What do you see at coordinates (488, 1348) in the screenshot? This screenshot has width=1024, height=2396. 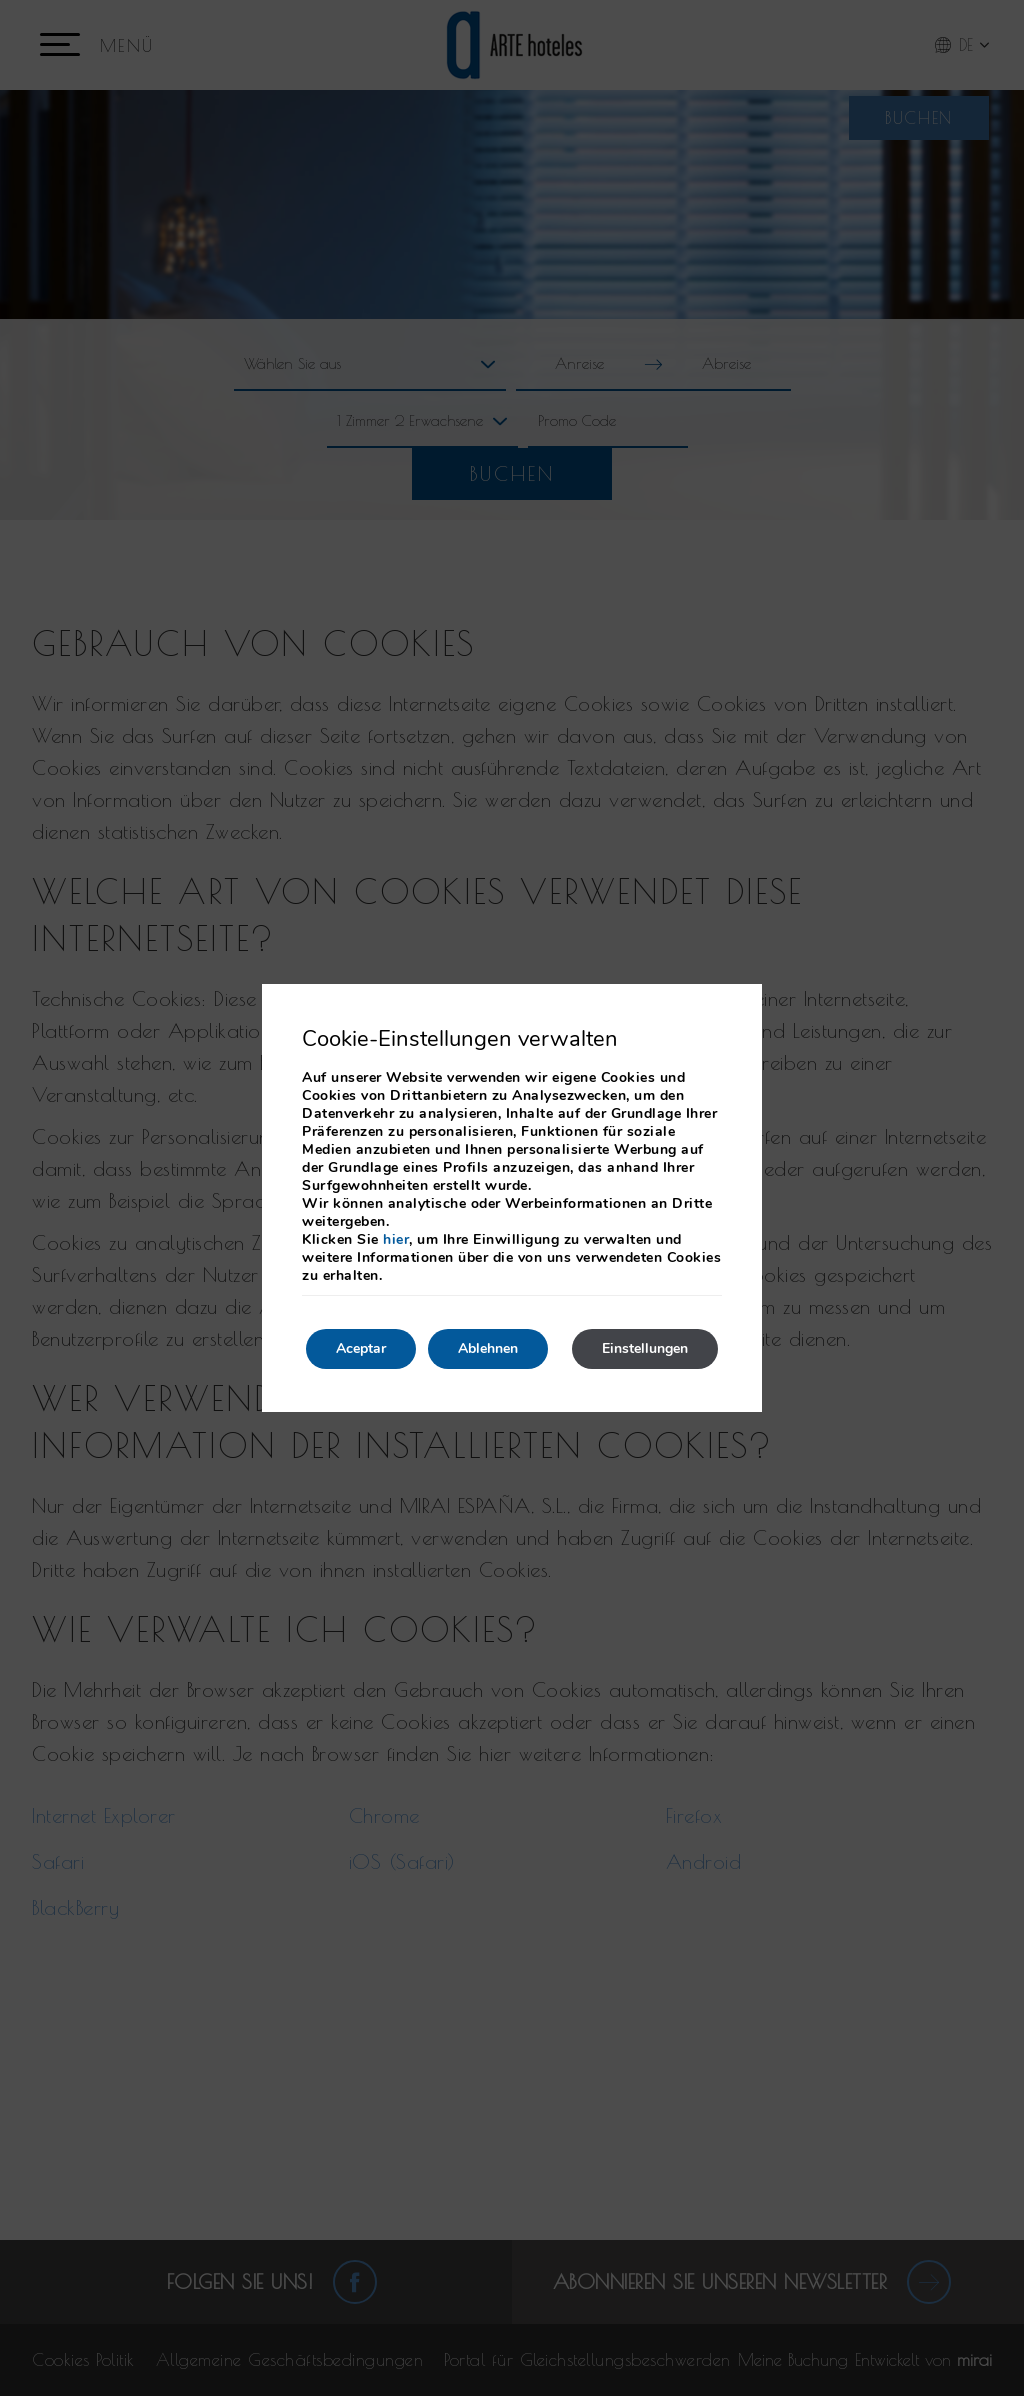 I see `Ablehnen` at bounding box center [488, 1348].